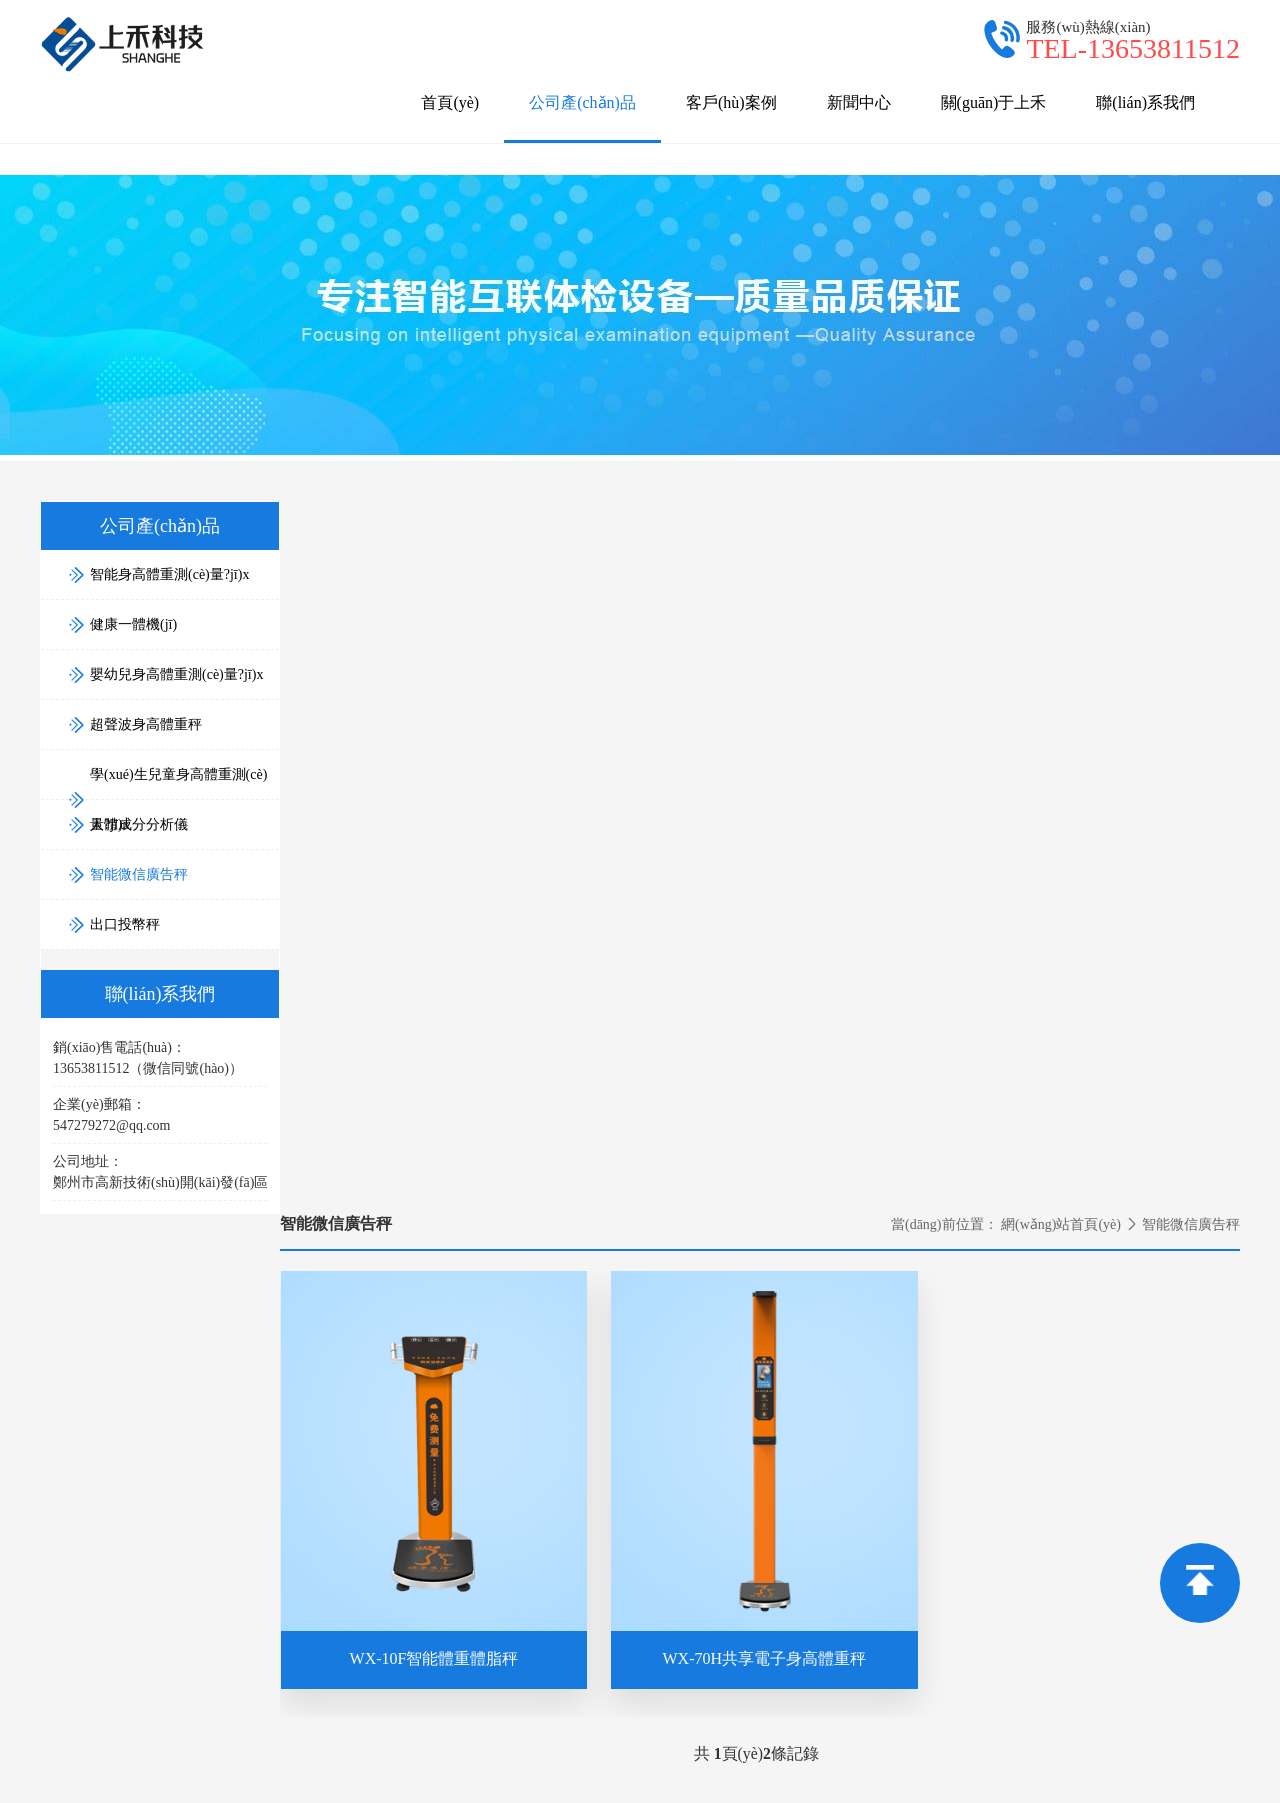 Image resolution: width=1280 pixels, height=1803 pixels. I want to click on 業(yè)務(wù)合作：13653811512, so click(909, 1373).